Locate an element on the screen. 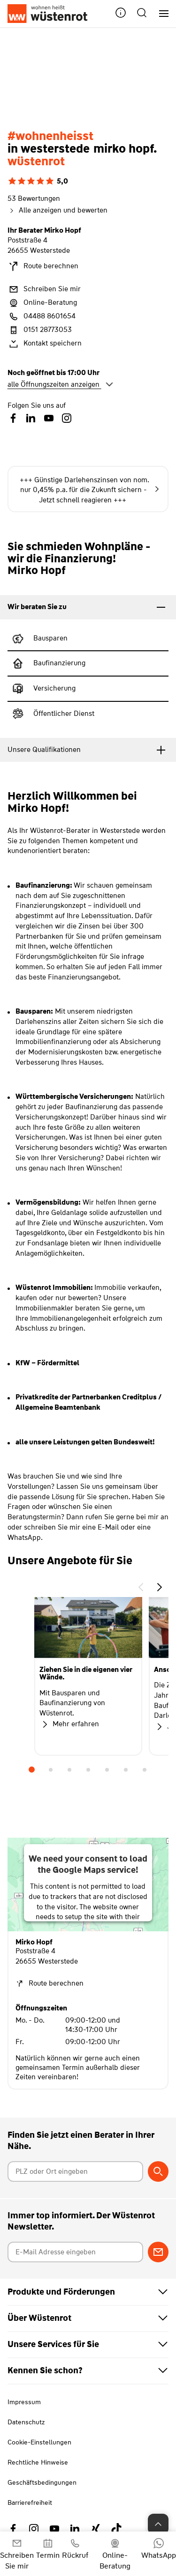 The width and height of the screenshot is (176, 2576). [E-Mail Adresse eingeben] is located at coordinates (76, 2252).